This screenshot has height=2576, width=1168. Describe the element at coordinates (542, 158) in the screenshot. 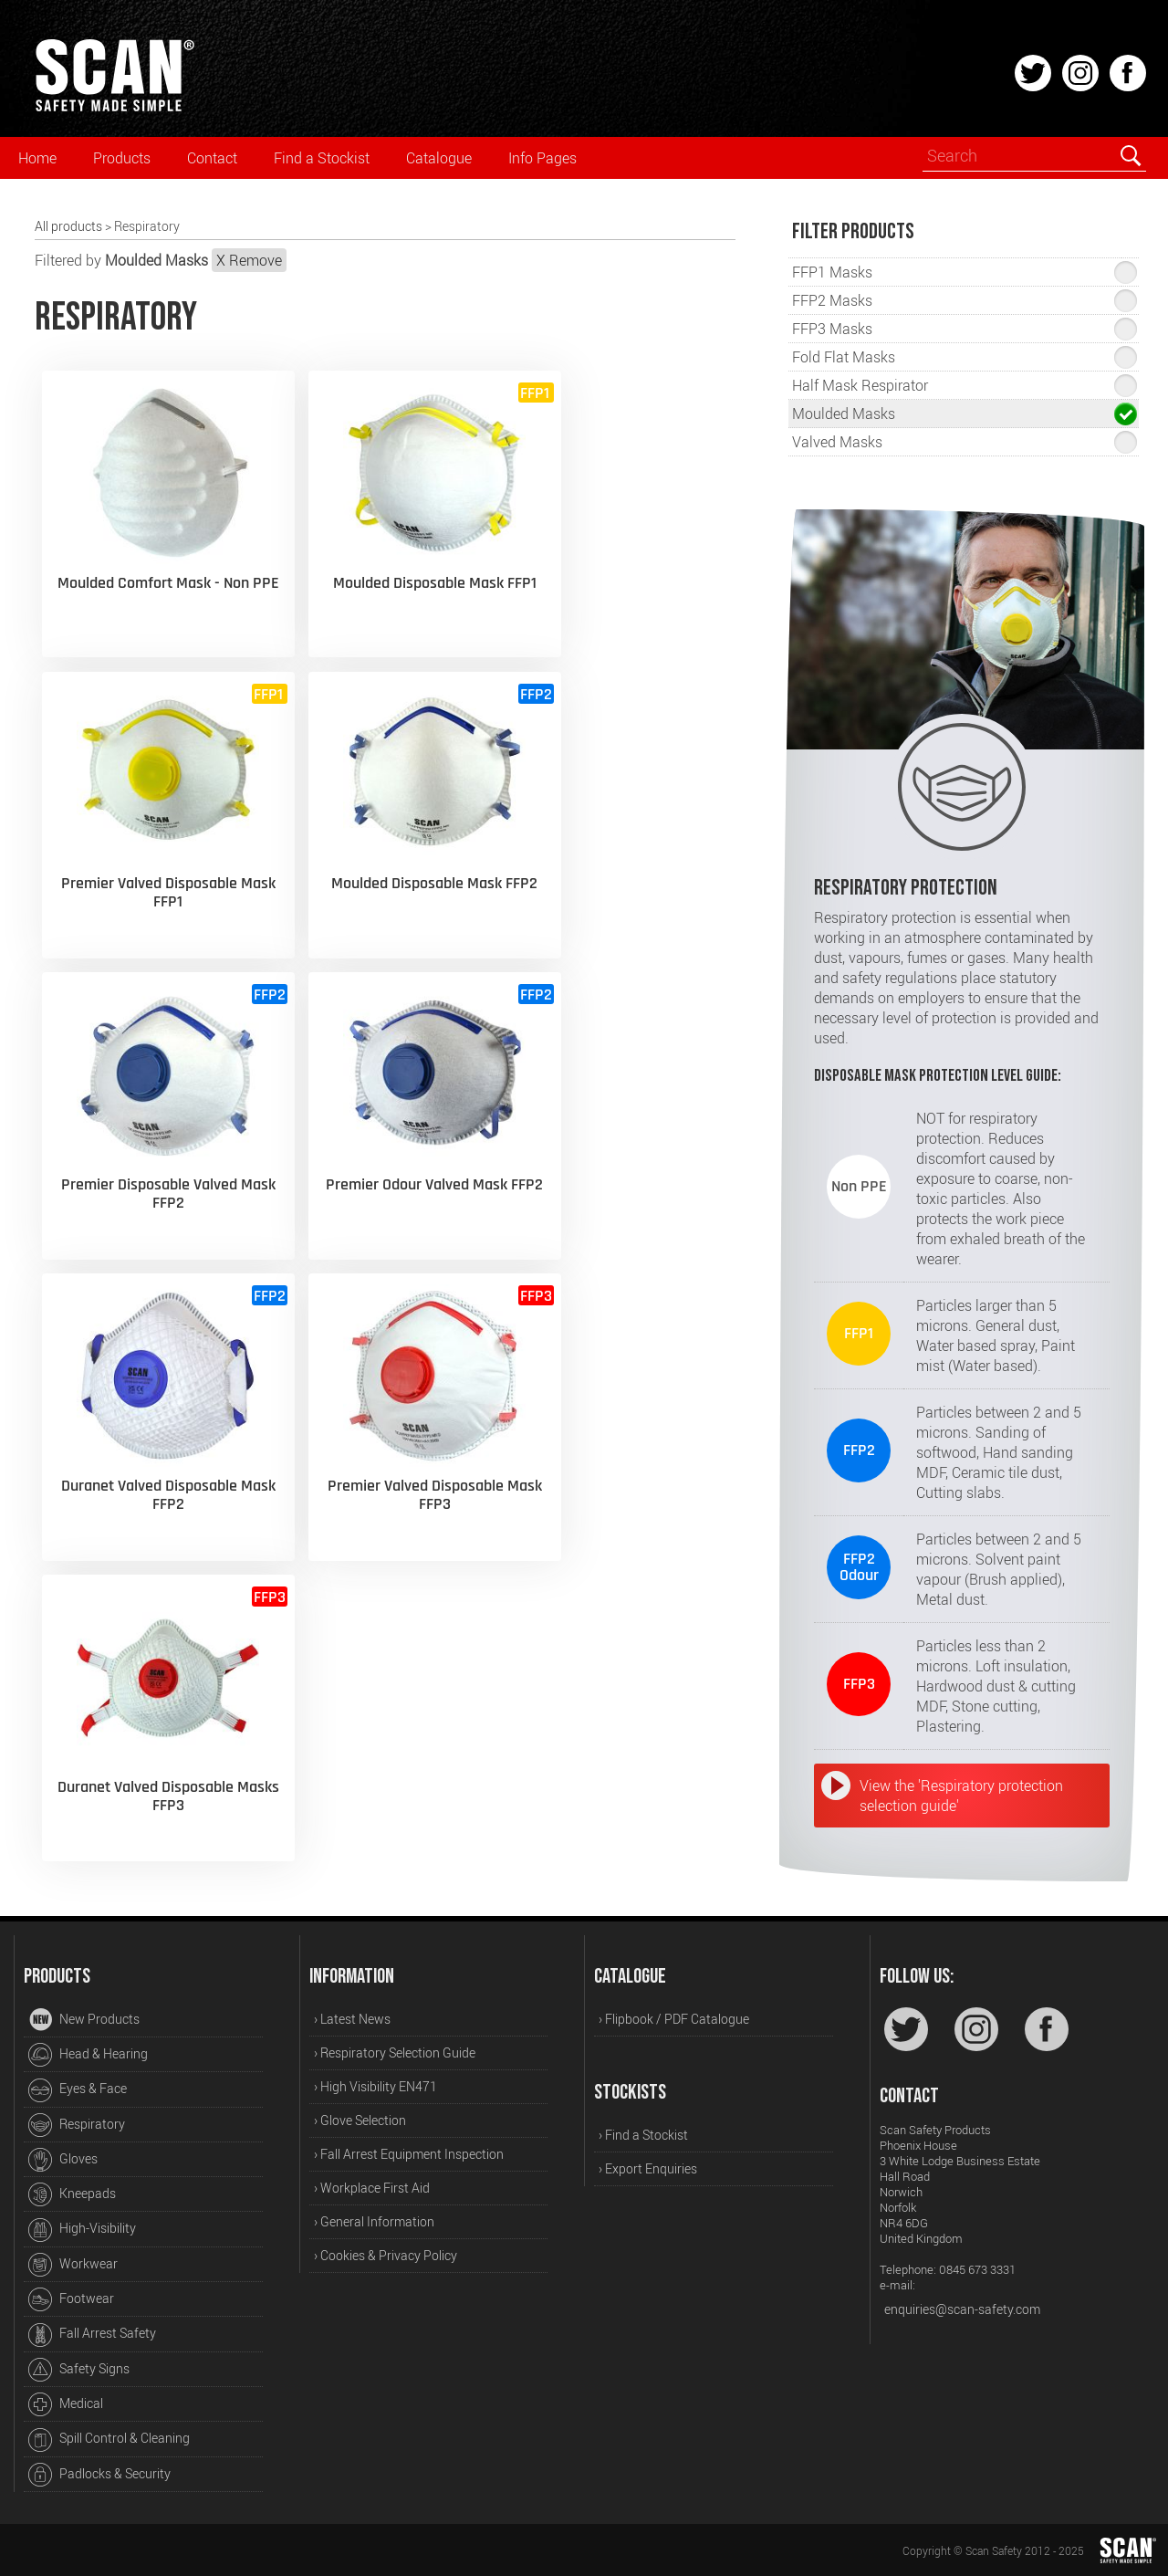

I see `Info Pages` at that location.